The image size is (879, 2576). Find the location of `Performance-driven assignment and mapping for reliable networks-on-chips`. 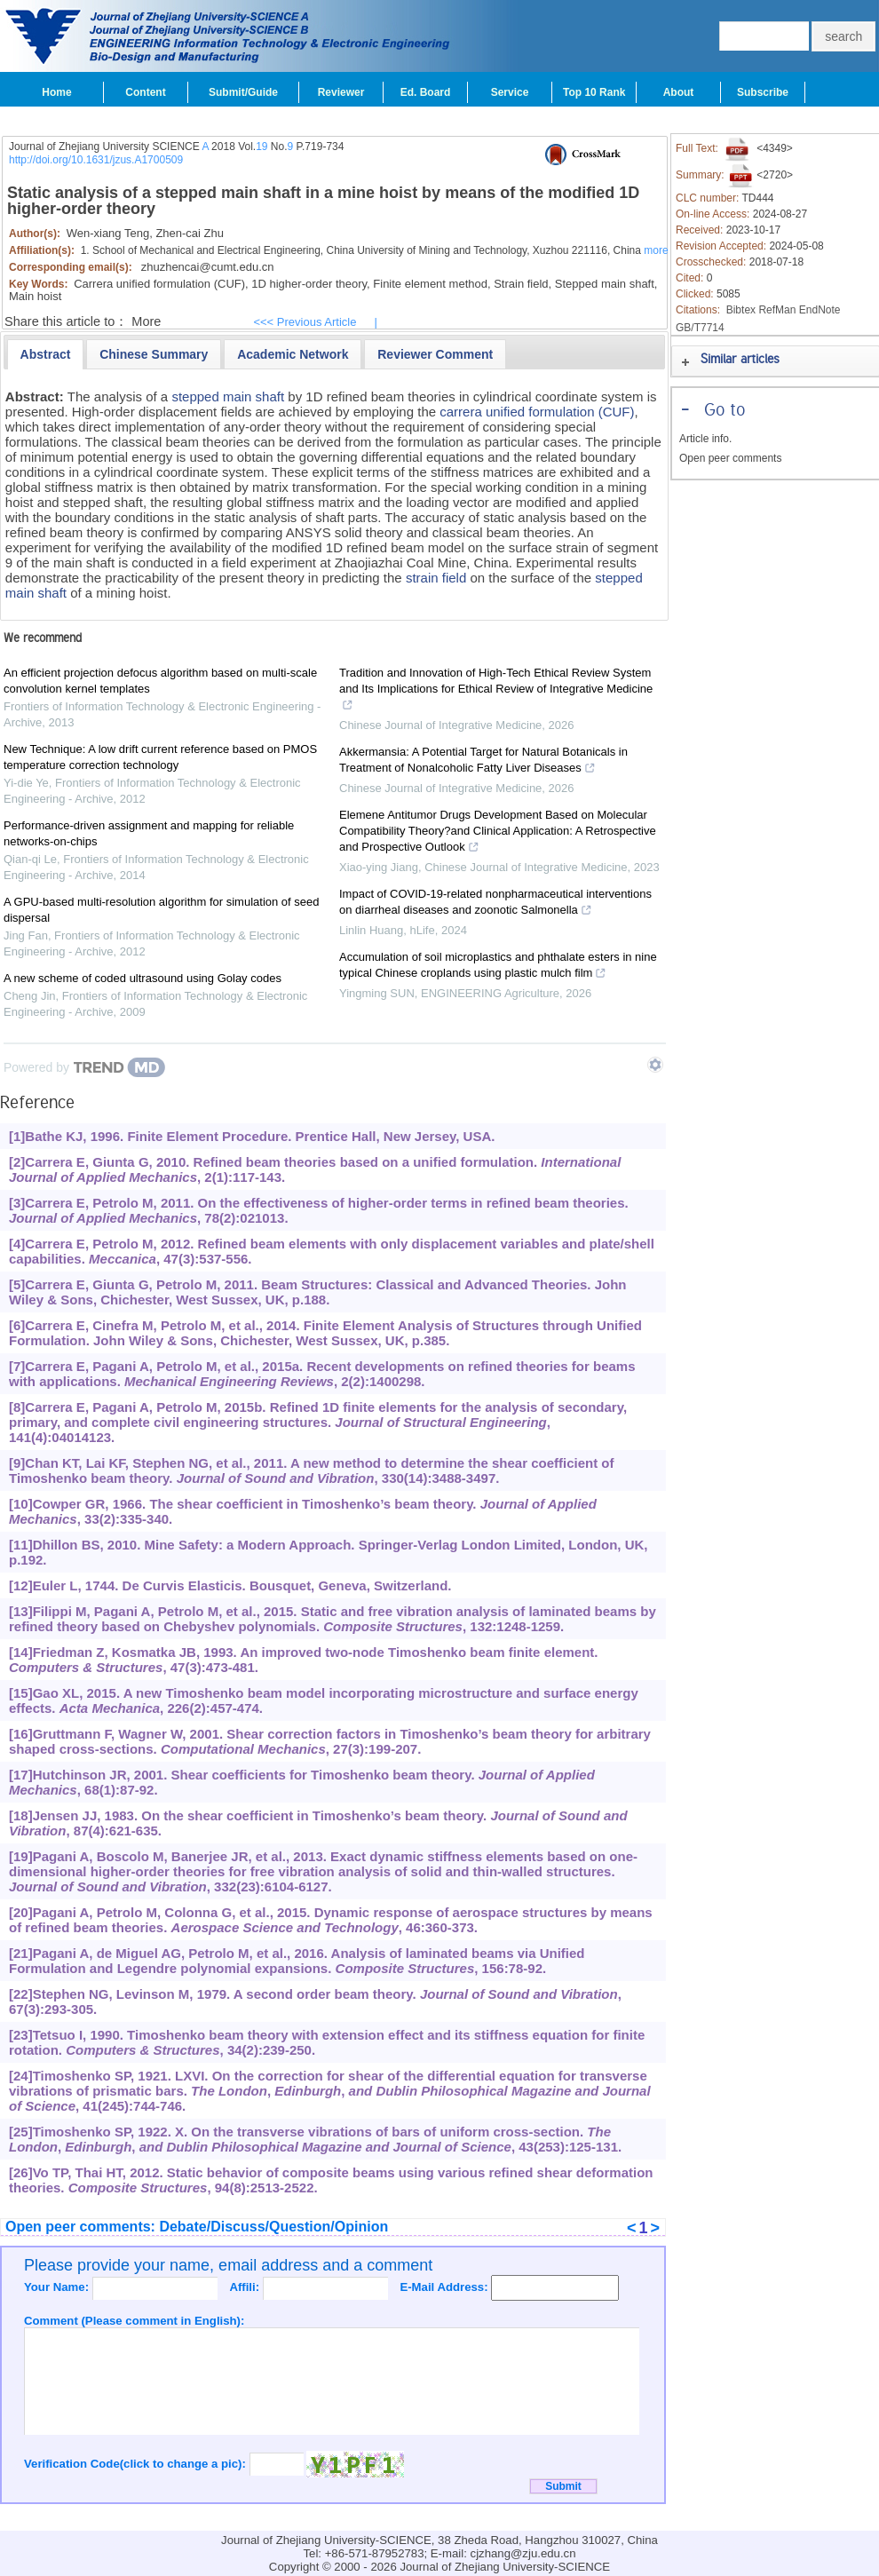

Performance-driven assignment and mapping for reliable networks-on-chips is located at coordinates (149, 833).